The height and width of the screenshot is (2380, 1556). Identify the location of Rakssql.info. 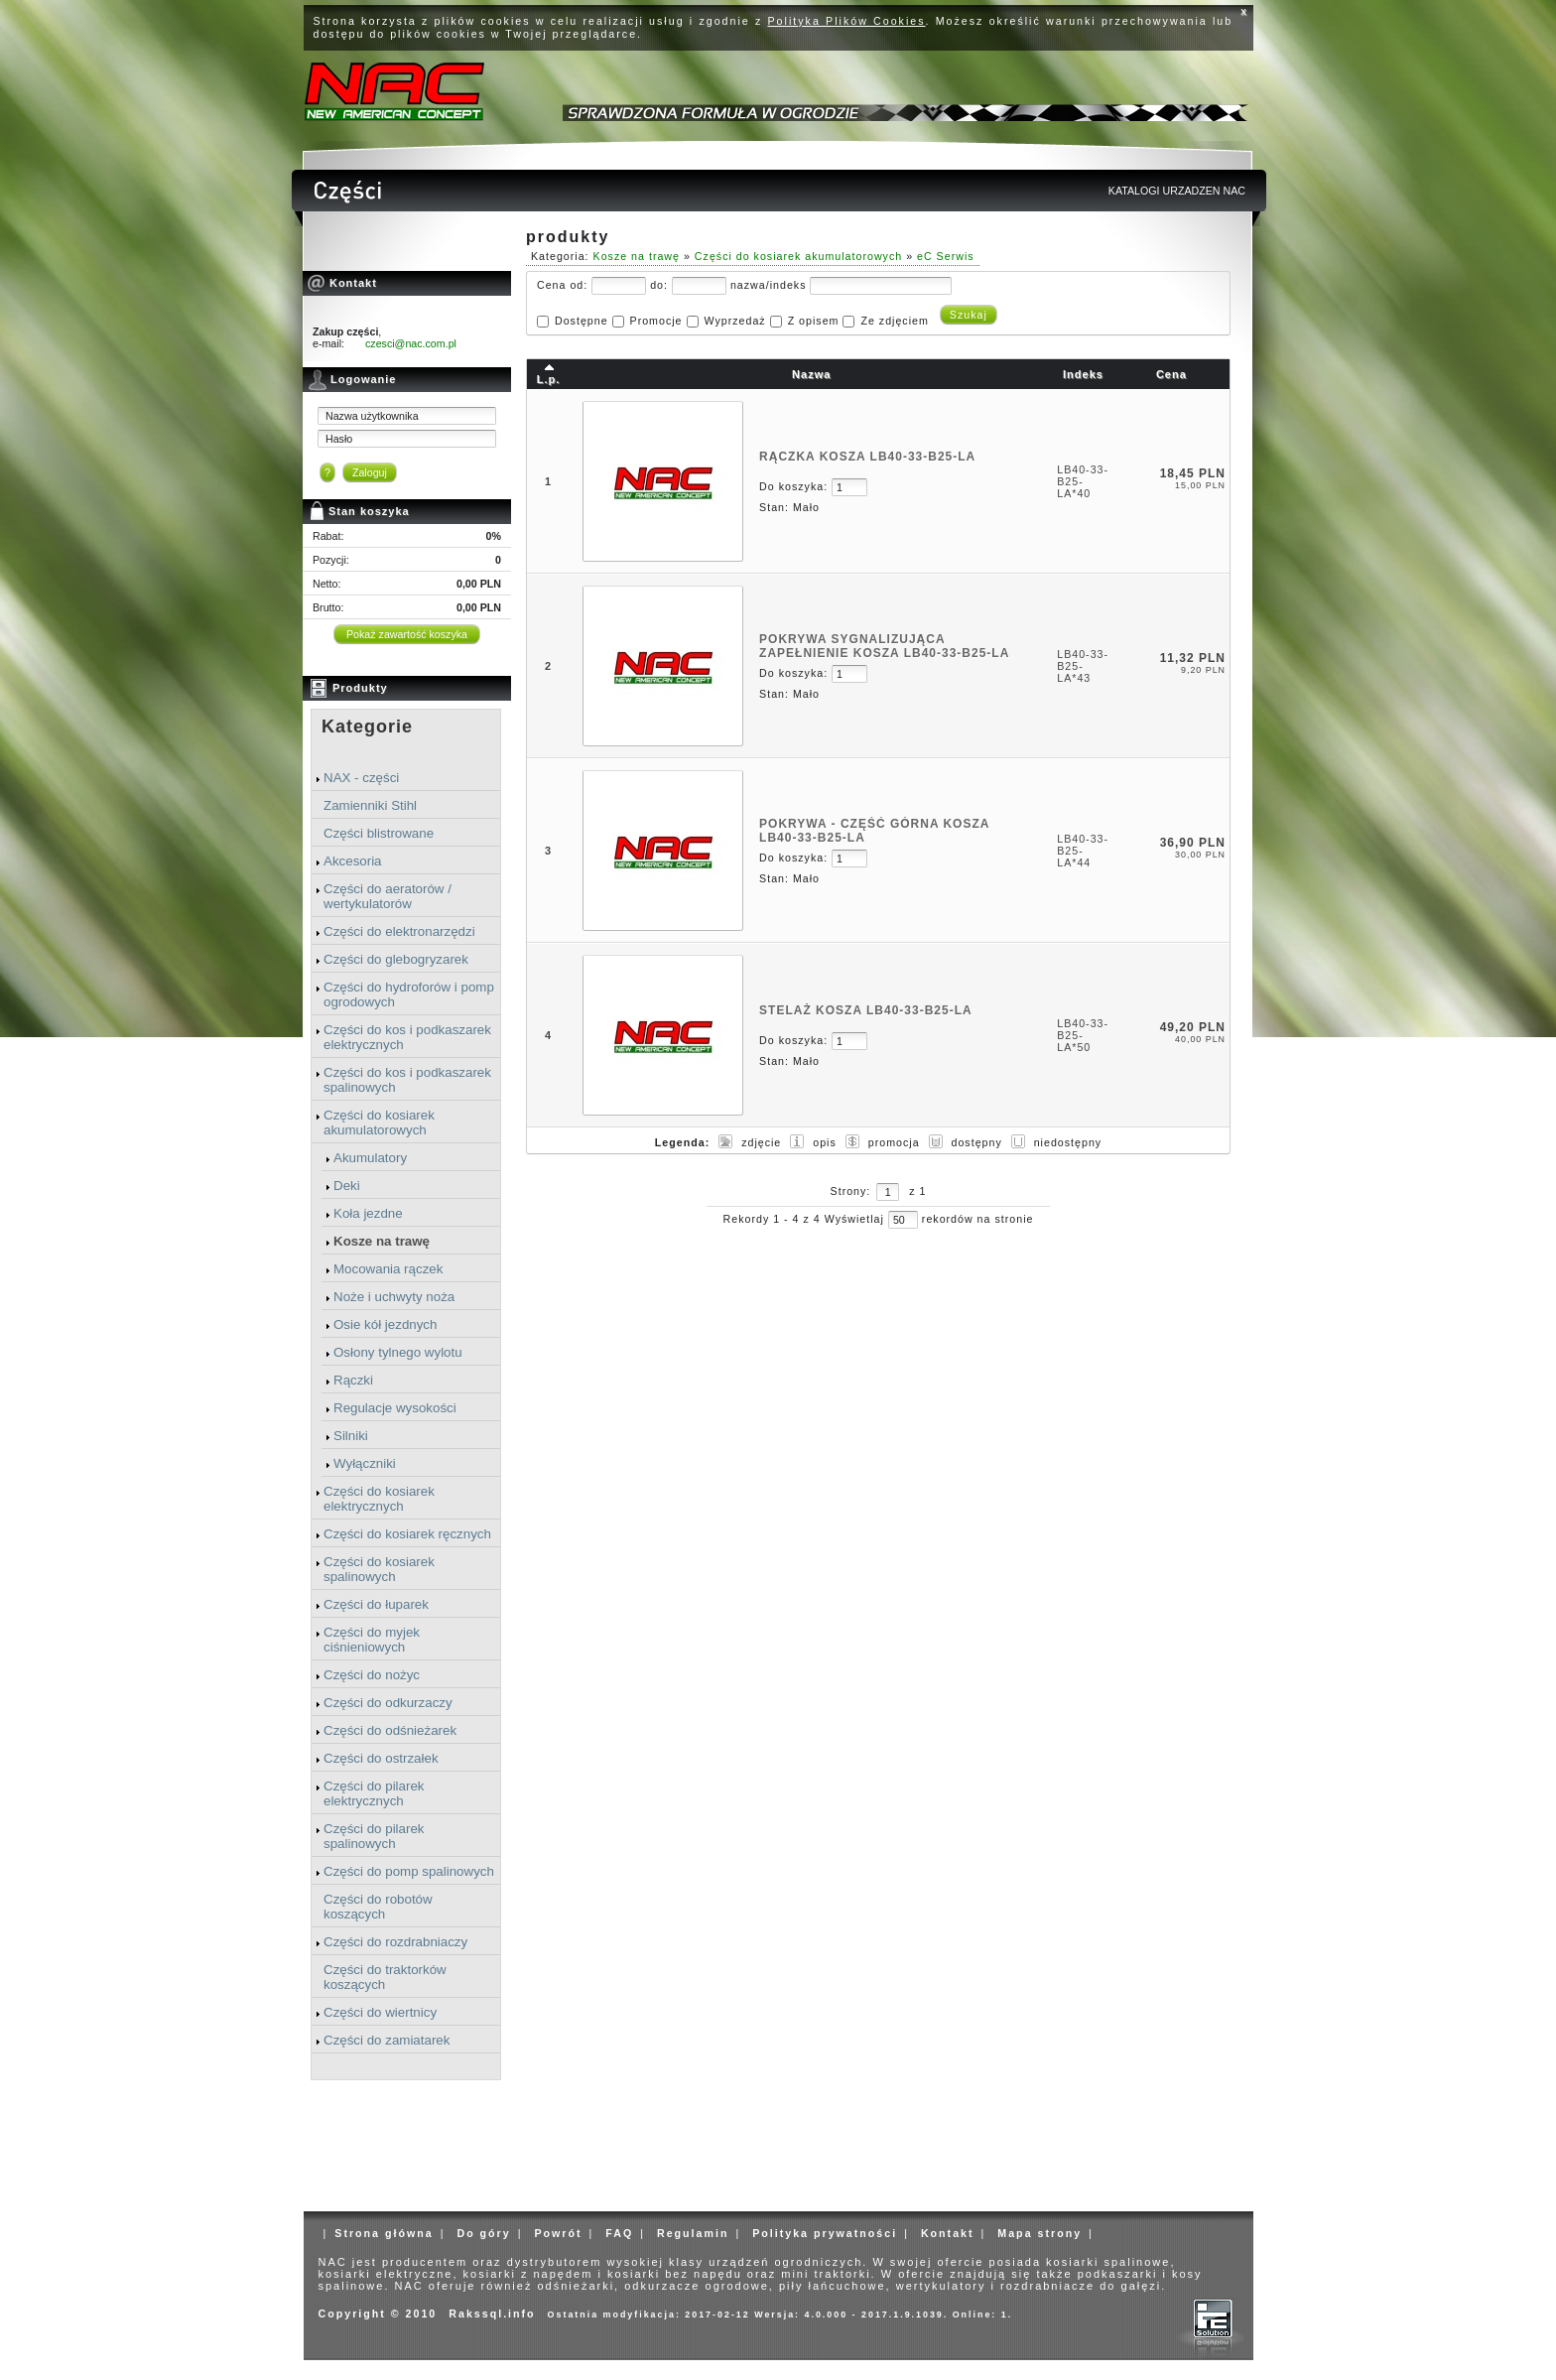
(492, 2313).